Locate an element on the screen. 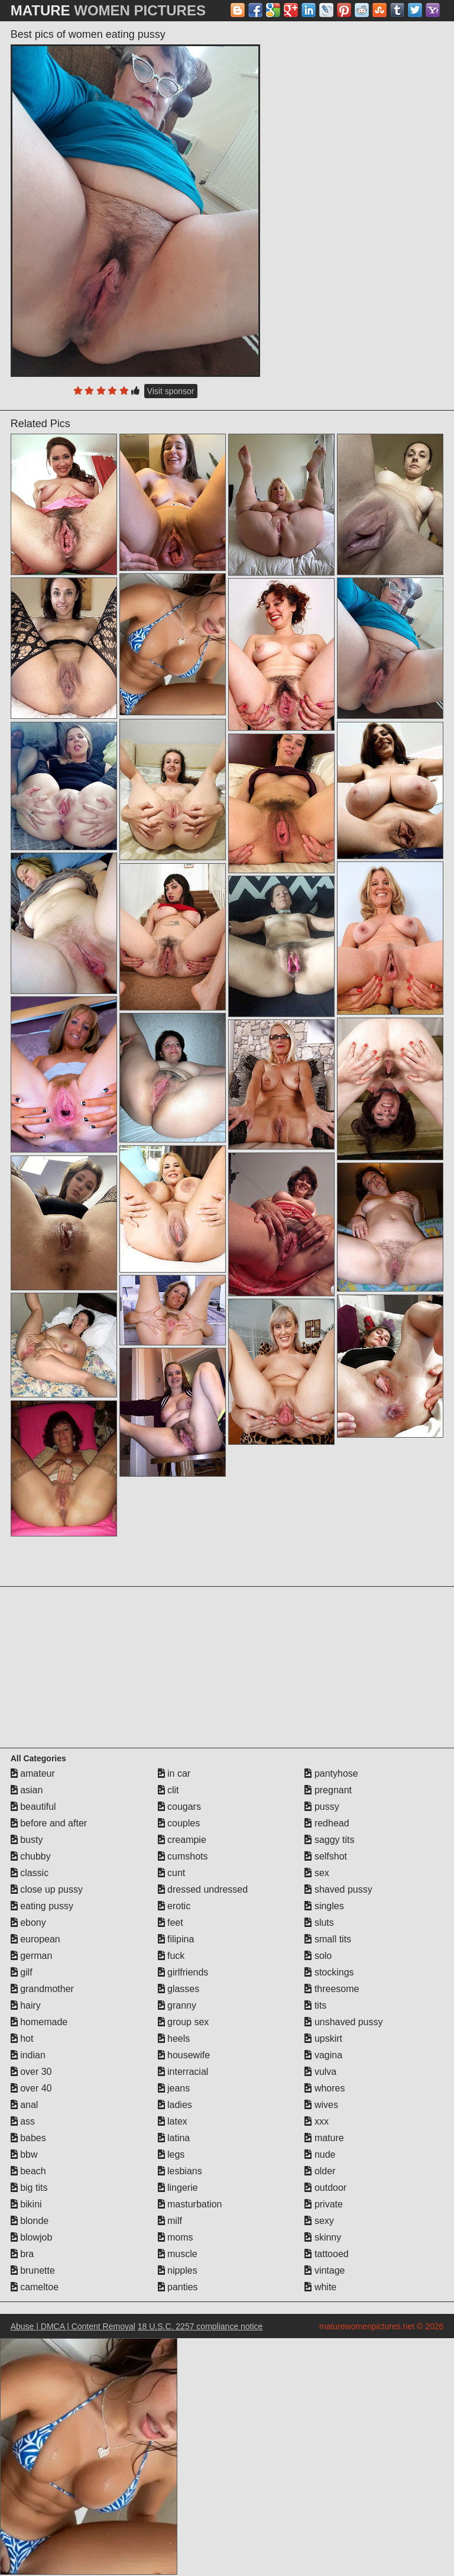 The width and height of the screenshot is (454, 2576). heels is located at coordinates (174, 2038).